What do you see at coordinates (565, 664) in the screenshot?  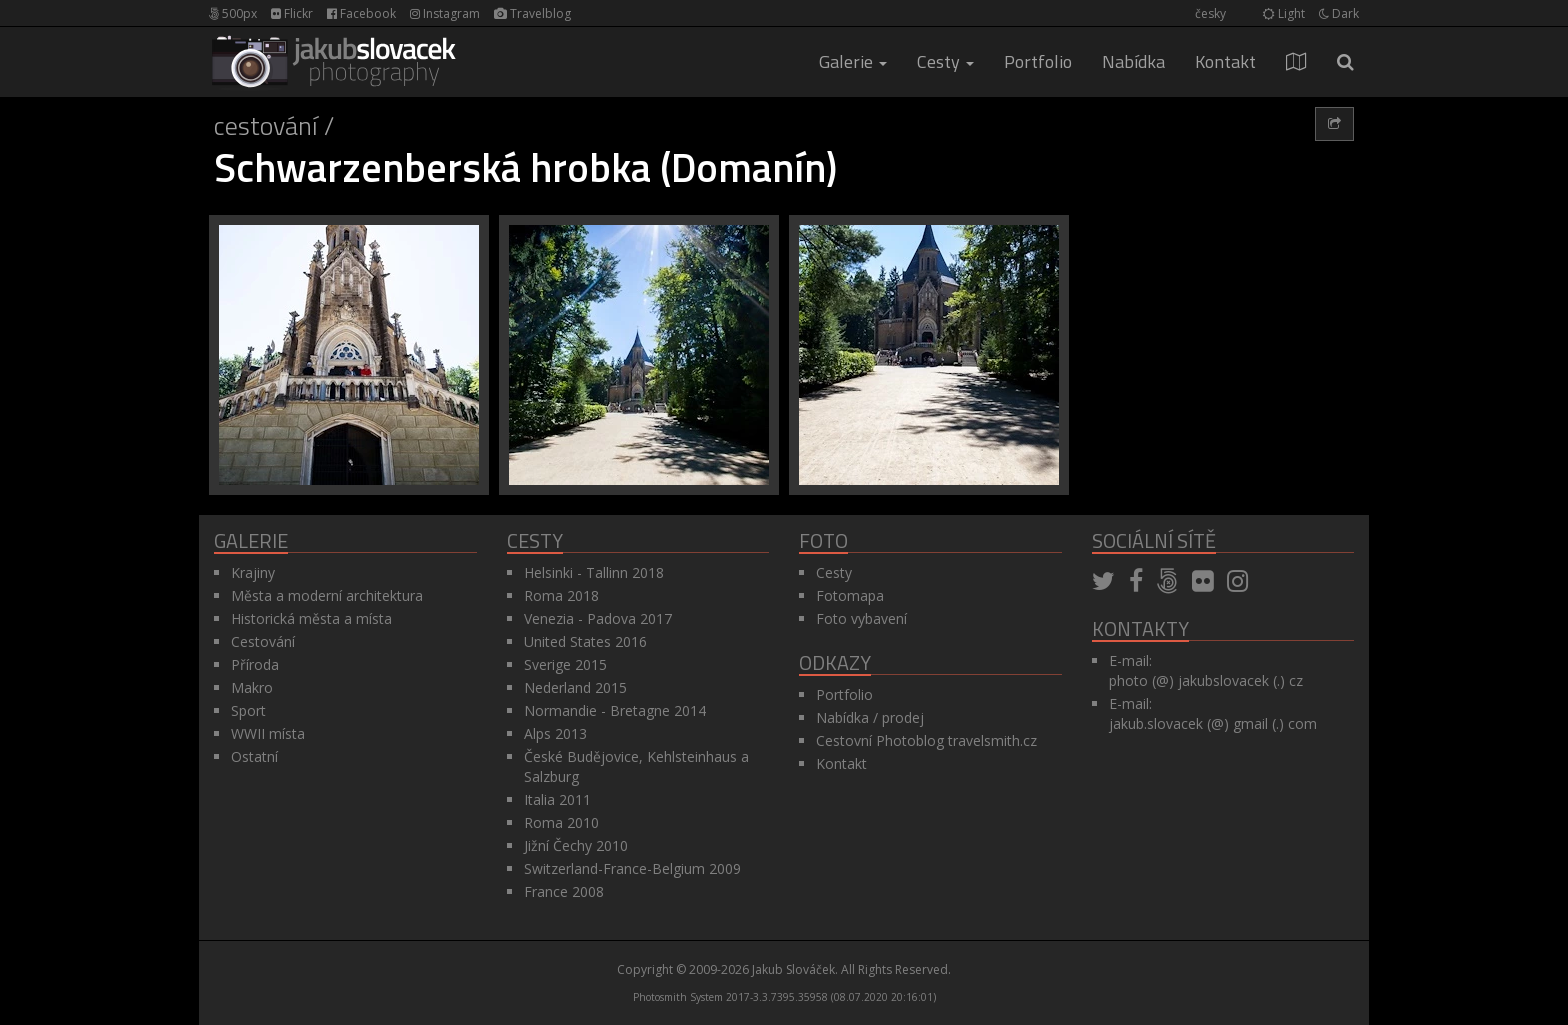 I see `Sverige 2015` at bounding box center [565, 664].